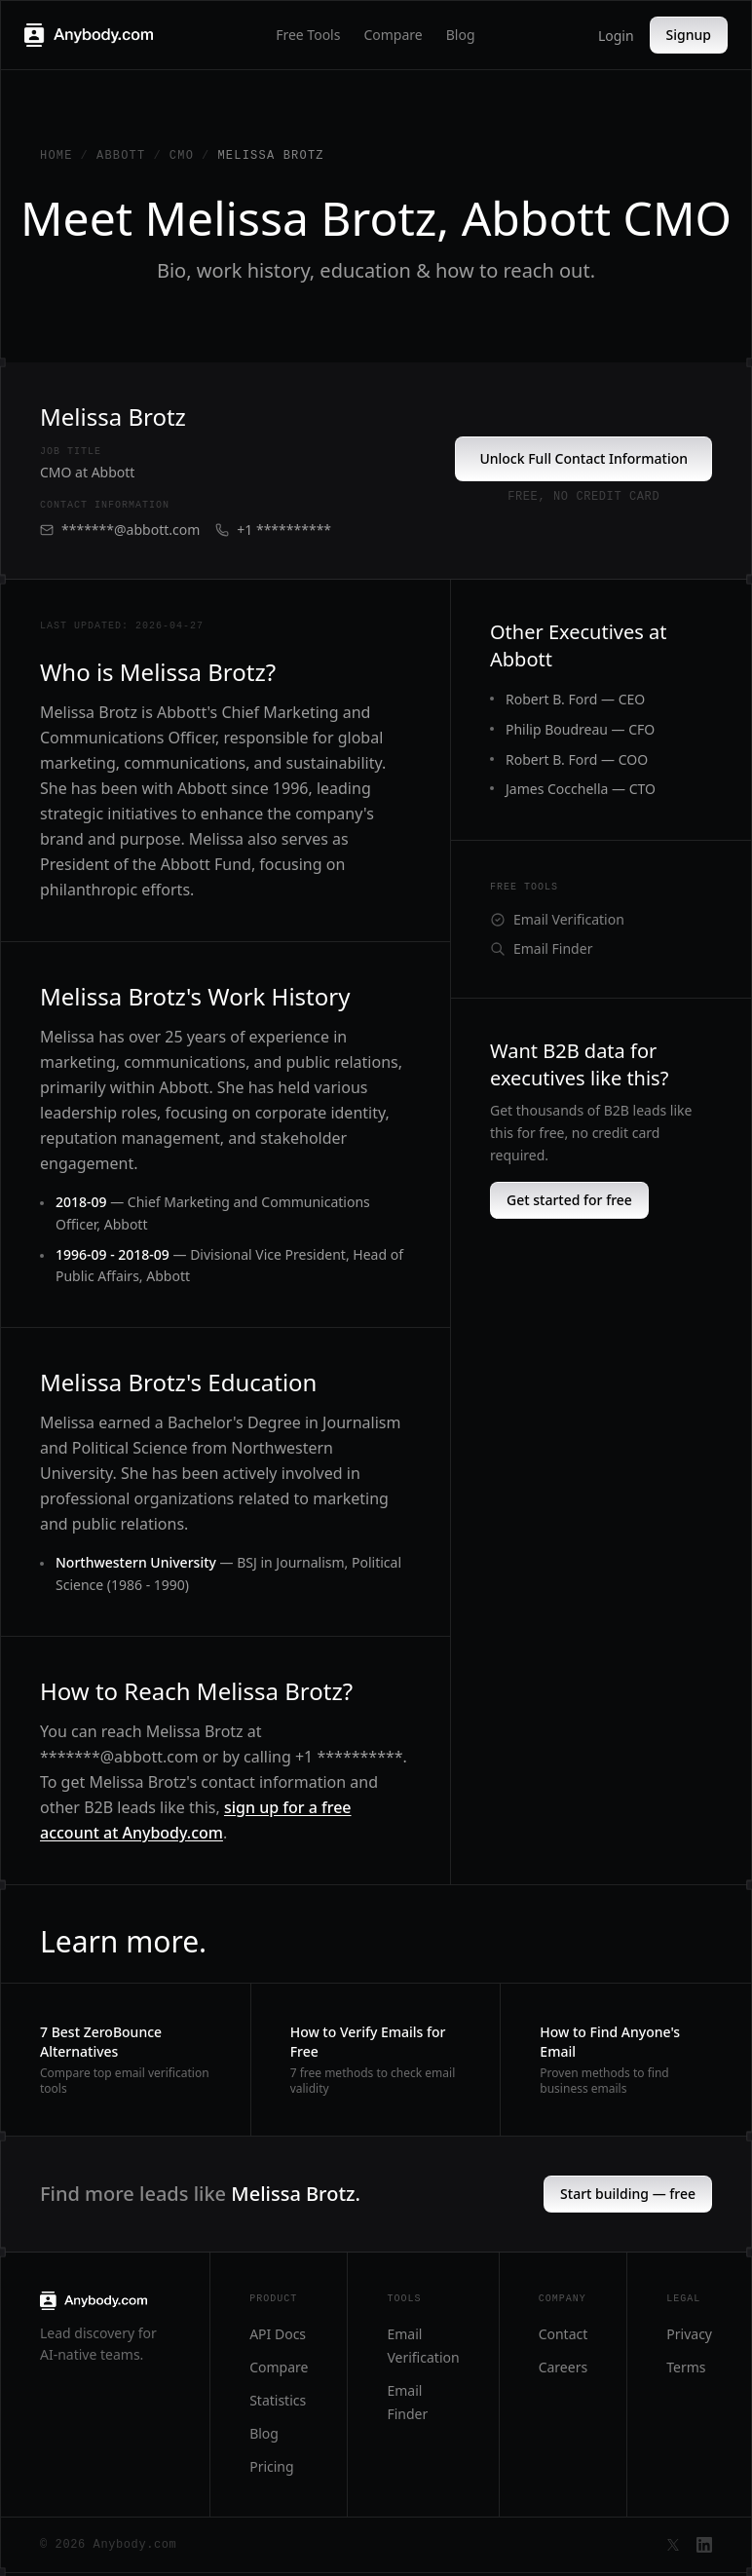 The width and height of the screenshot is (752, 2576). What do you see at coordinates (277, 2334) in the screenshot?
I see `API Docs` at bounding box center [277, 2334].